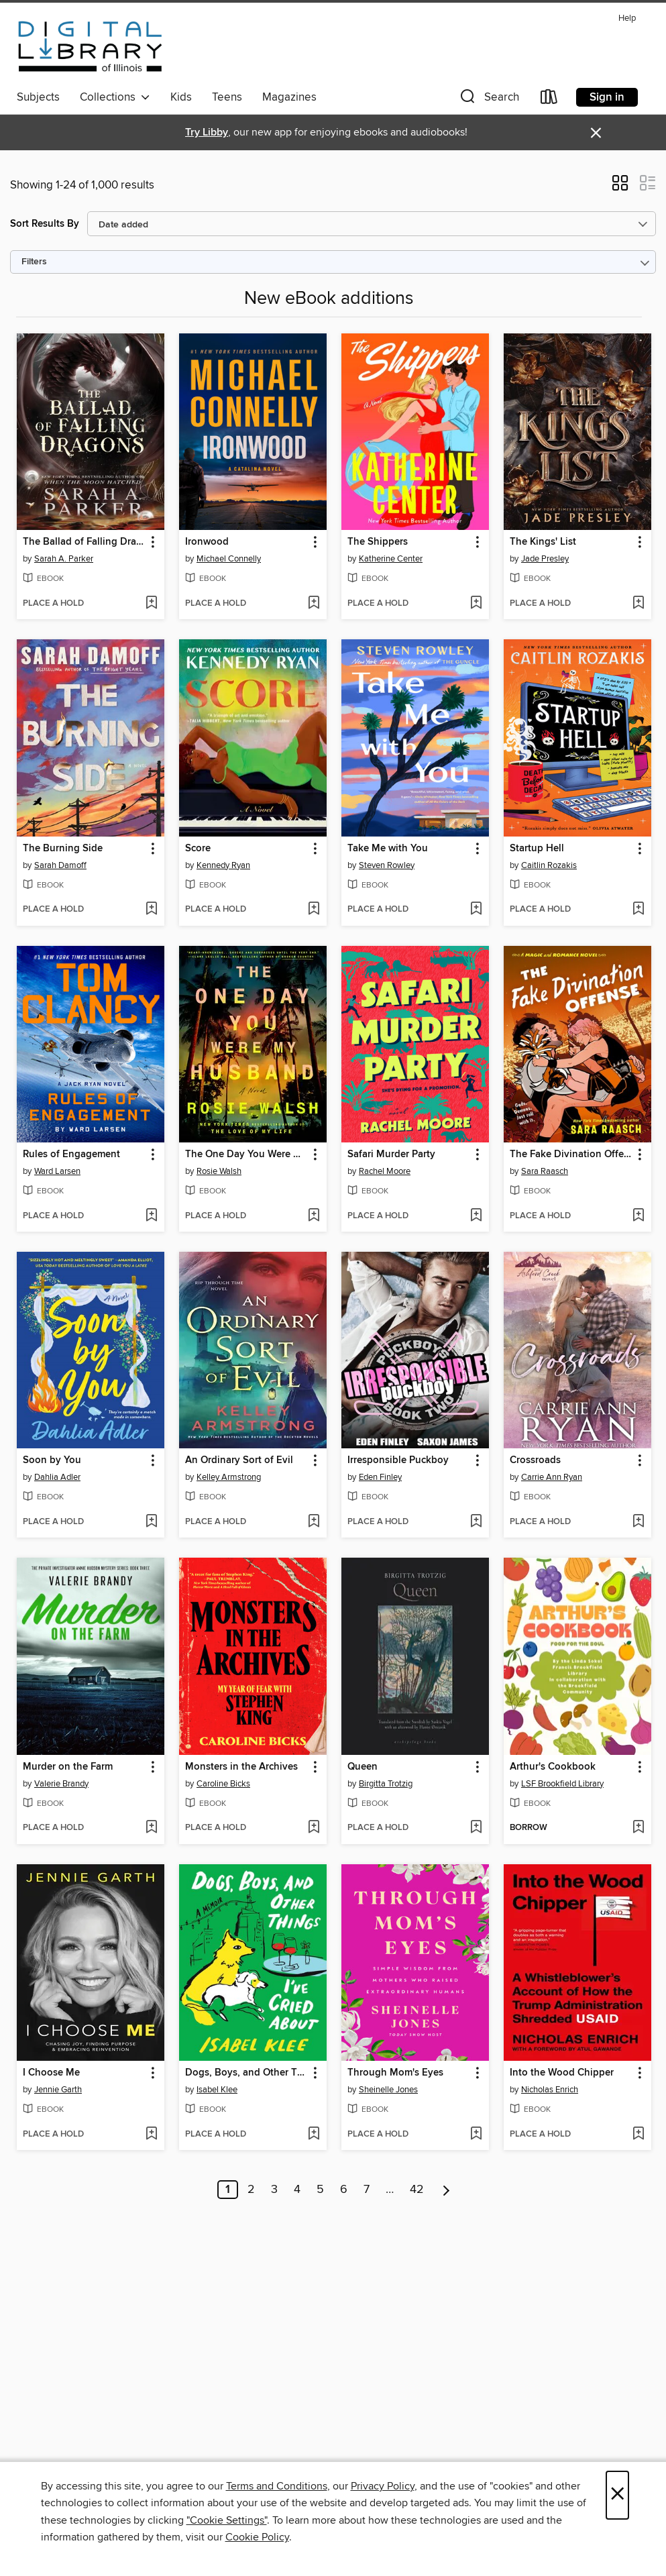 This screenshot has width=666, height=2576. What do you see at coordinates (246, 1154) in the screenshot?
I see `The One Day You Were My Husband [link]` at bounding box center [246, 1154].